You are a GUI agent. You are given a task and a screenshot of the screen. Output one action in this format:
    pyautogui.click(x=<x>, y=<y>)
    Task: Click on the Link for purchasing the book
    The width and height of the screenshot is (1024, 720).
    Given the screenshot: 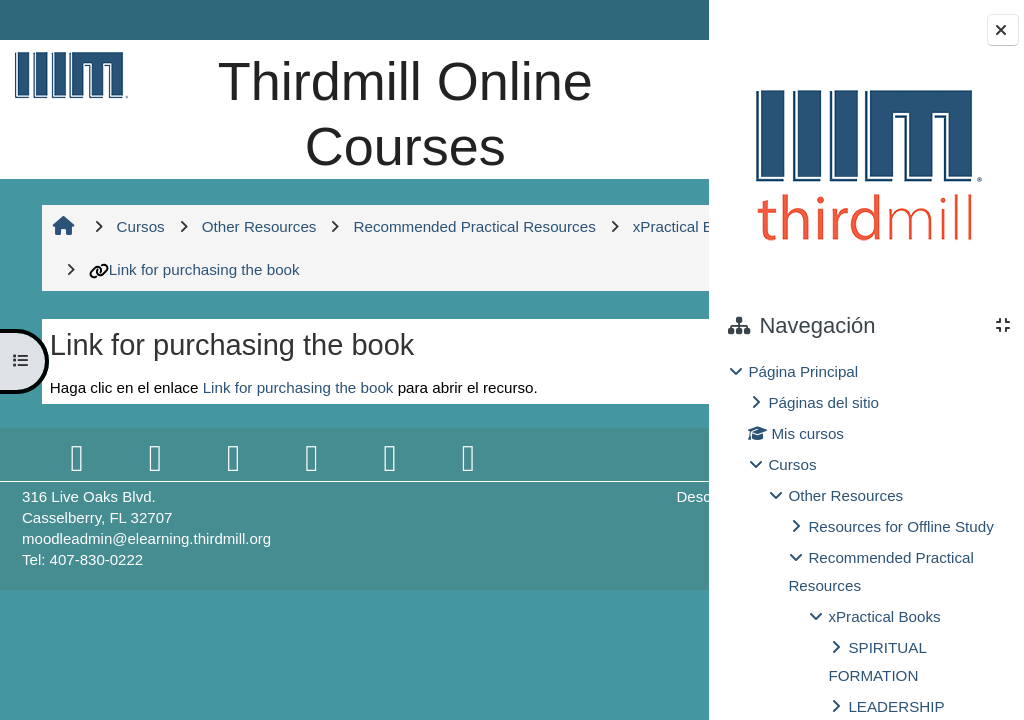 What is the action you would take?
    pyautogui.click(x=475, y=334)
    